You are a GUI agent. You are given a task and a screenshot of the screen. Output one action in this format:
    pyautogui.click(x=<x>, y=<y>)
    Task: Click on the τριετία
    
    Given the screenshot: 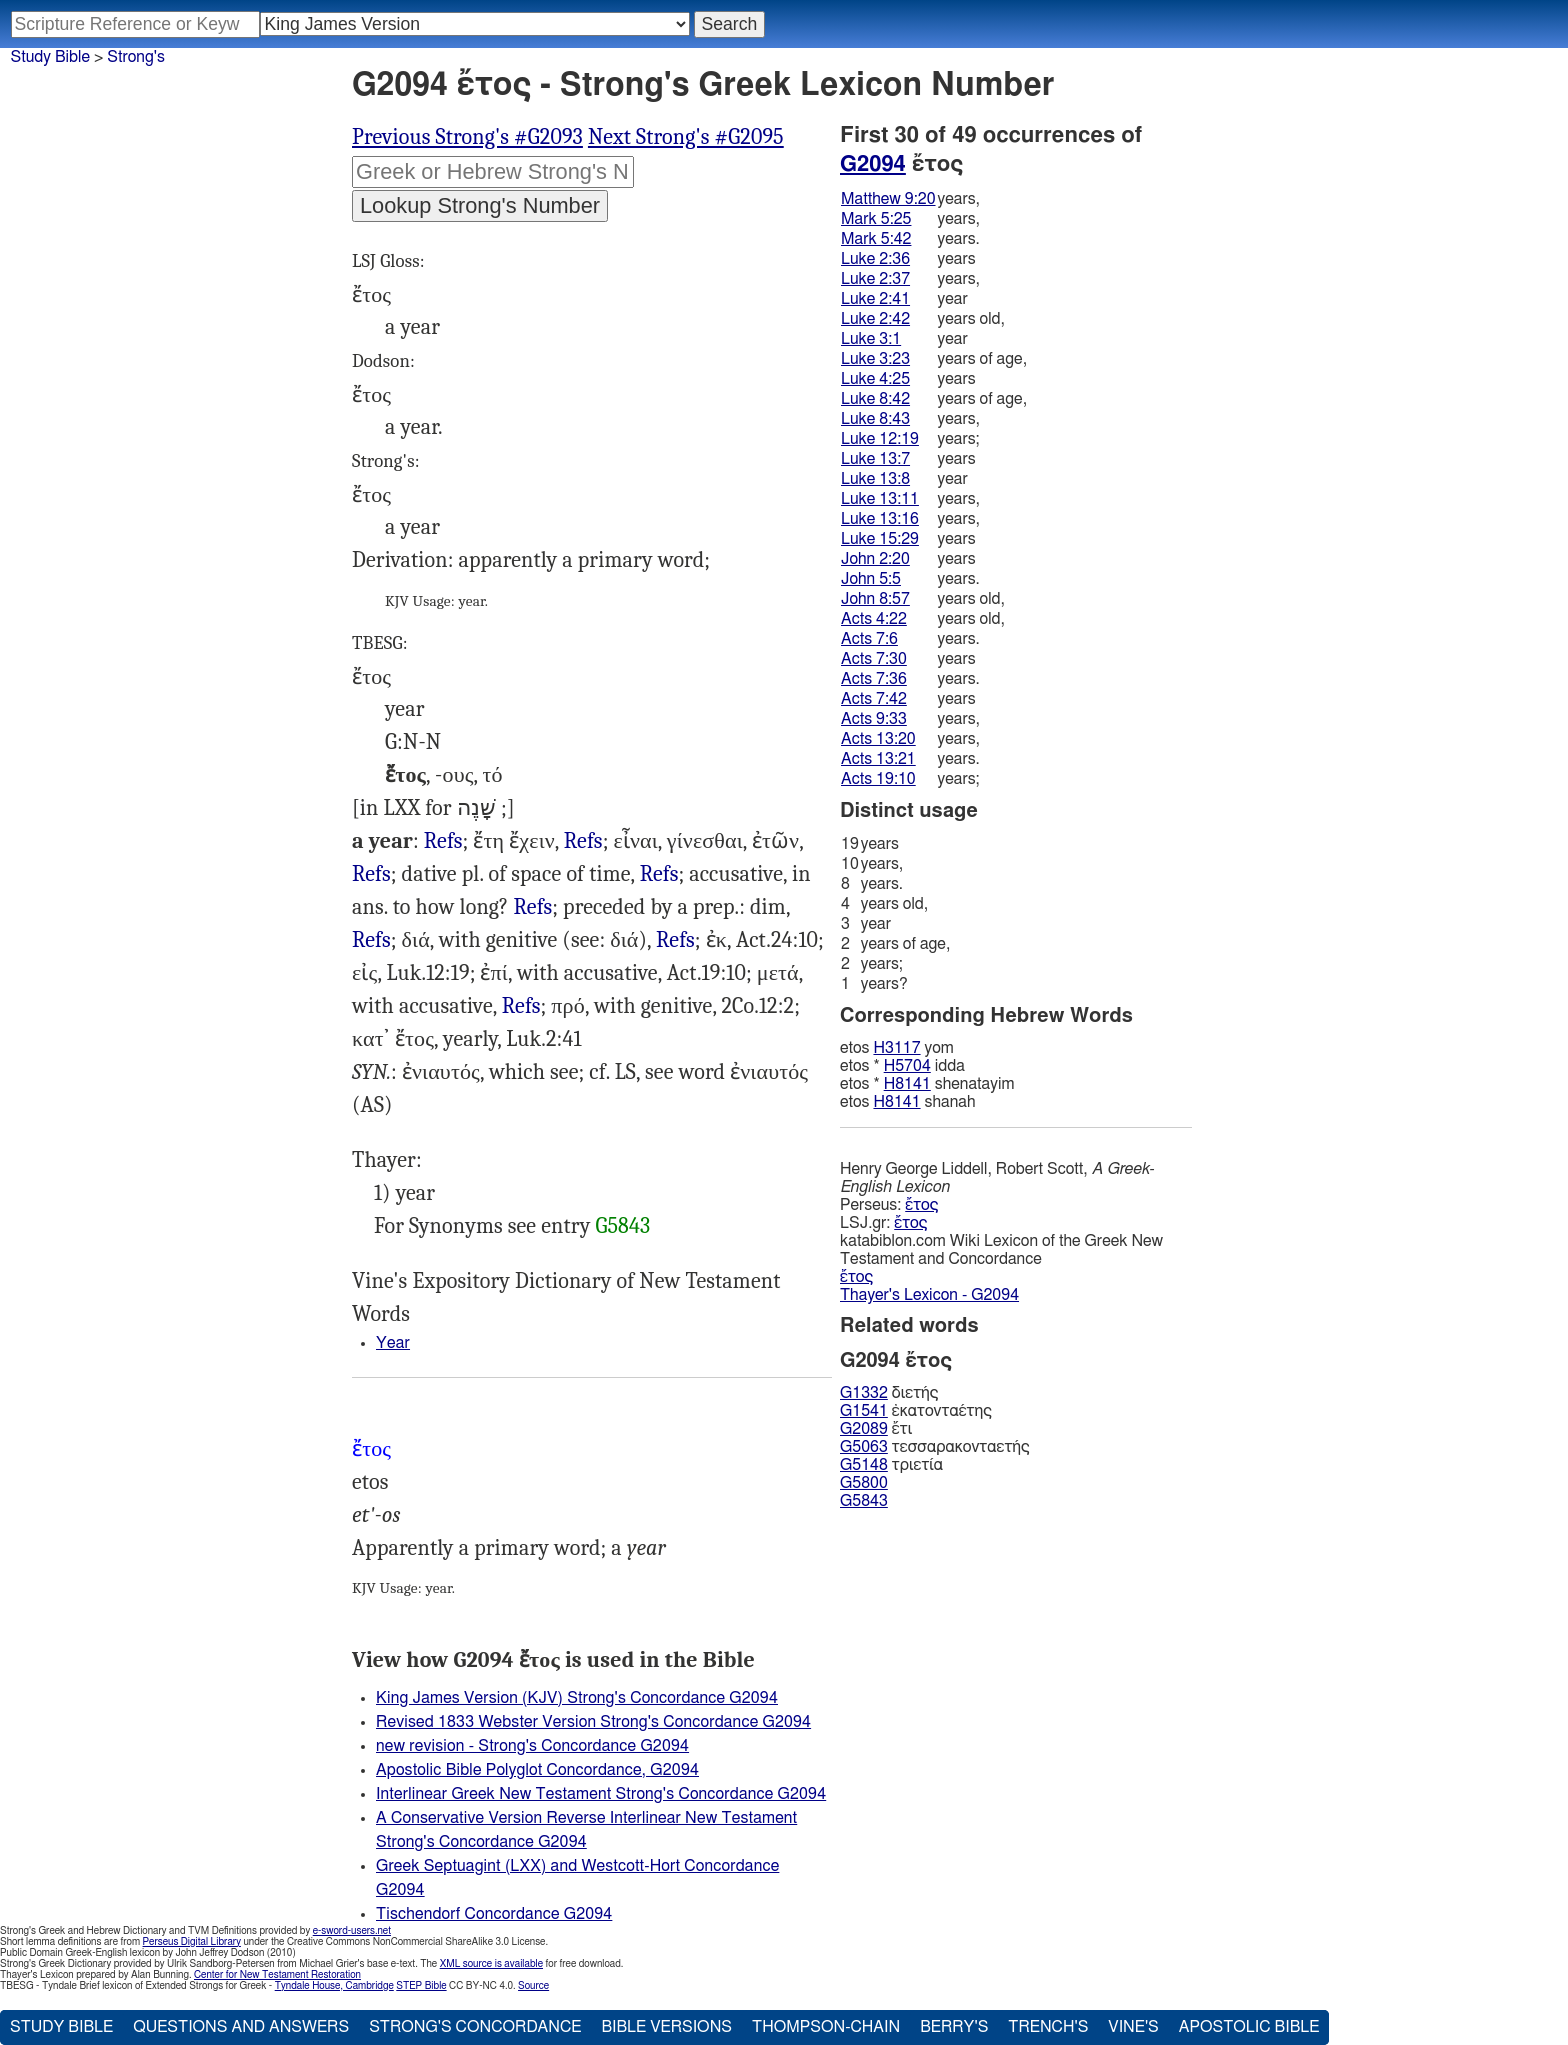 What is the action you would take?
    pyautogui.click(x=891, y=1465)
    